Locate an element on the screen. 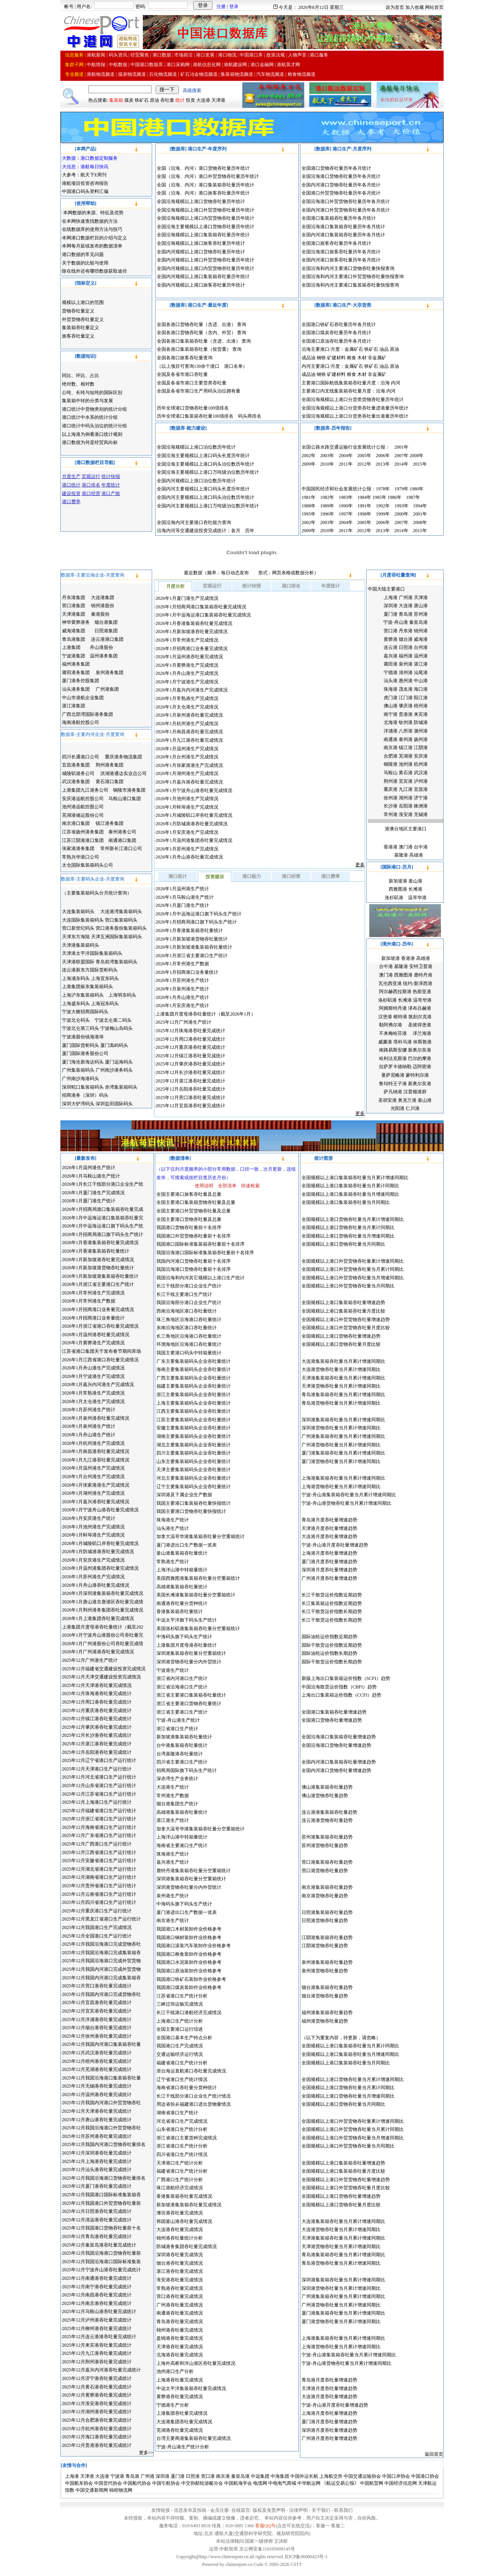 The height and width of the screenshot is (2576, 504). 瓦伦西亚港 is located at coordinates (390, 983).